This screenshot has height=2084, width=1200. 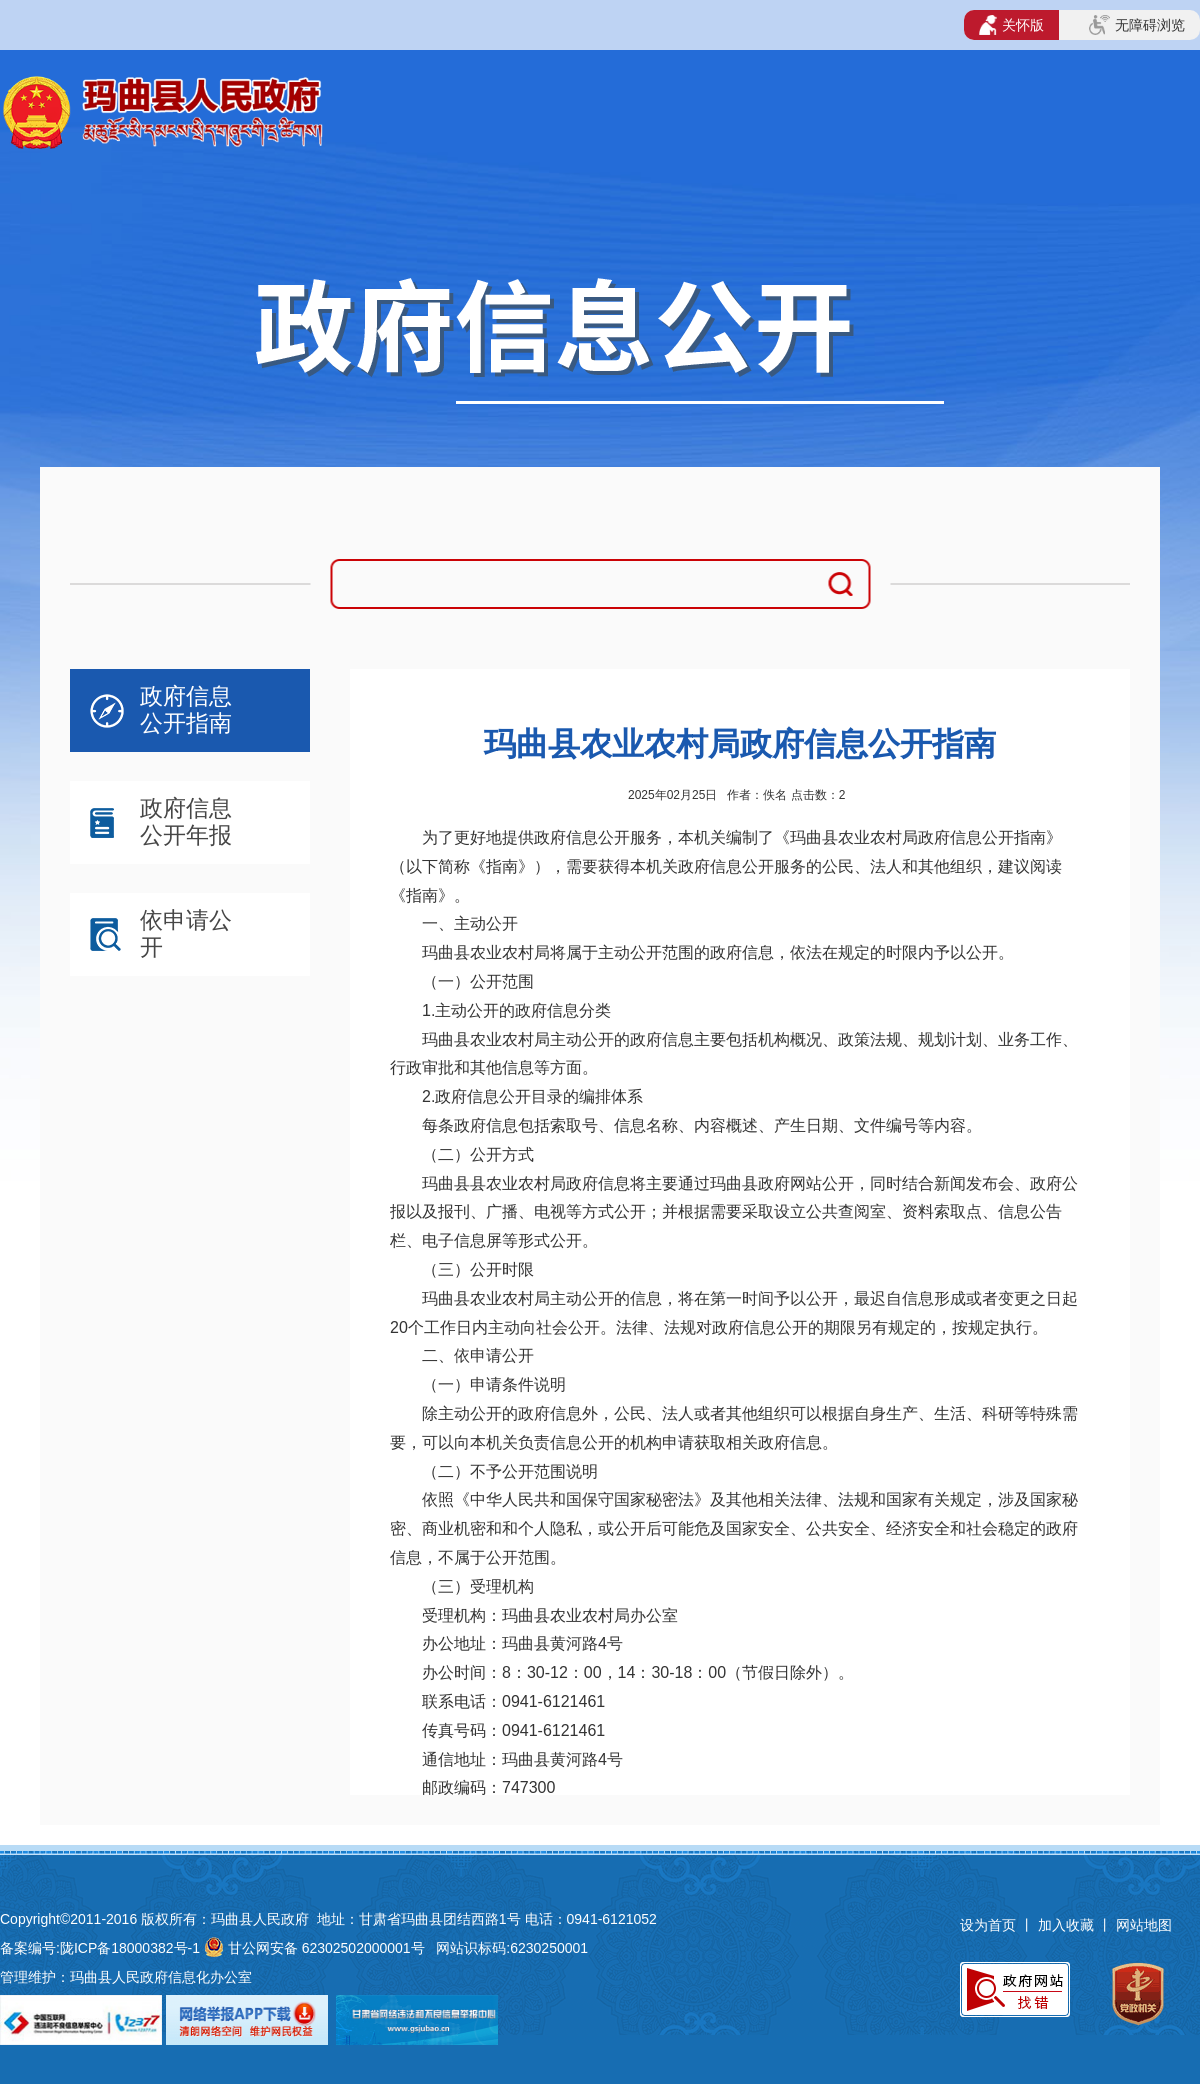 What do you see at coordinates (130, 1948) in the screenshot?
I see `陇ICP备18000382号-1` at bounding box center [130, 1948].